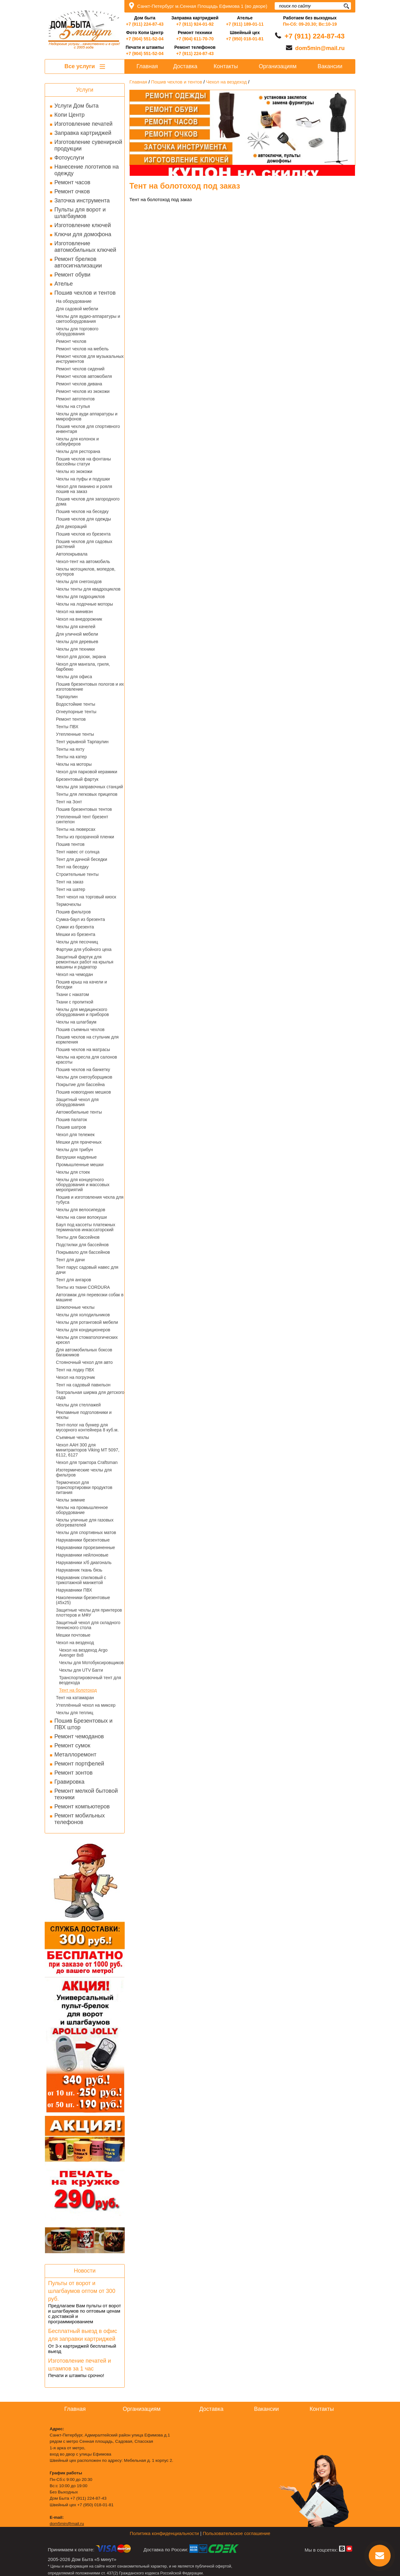  What do you see at coordinates (83, 124) in the screenshot?
I see `Изготовление печатей` at bounding box center [83, 124].